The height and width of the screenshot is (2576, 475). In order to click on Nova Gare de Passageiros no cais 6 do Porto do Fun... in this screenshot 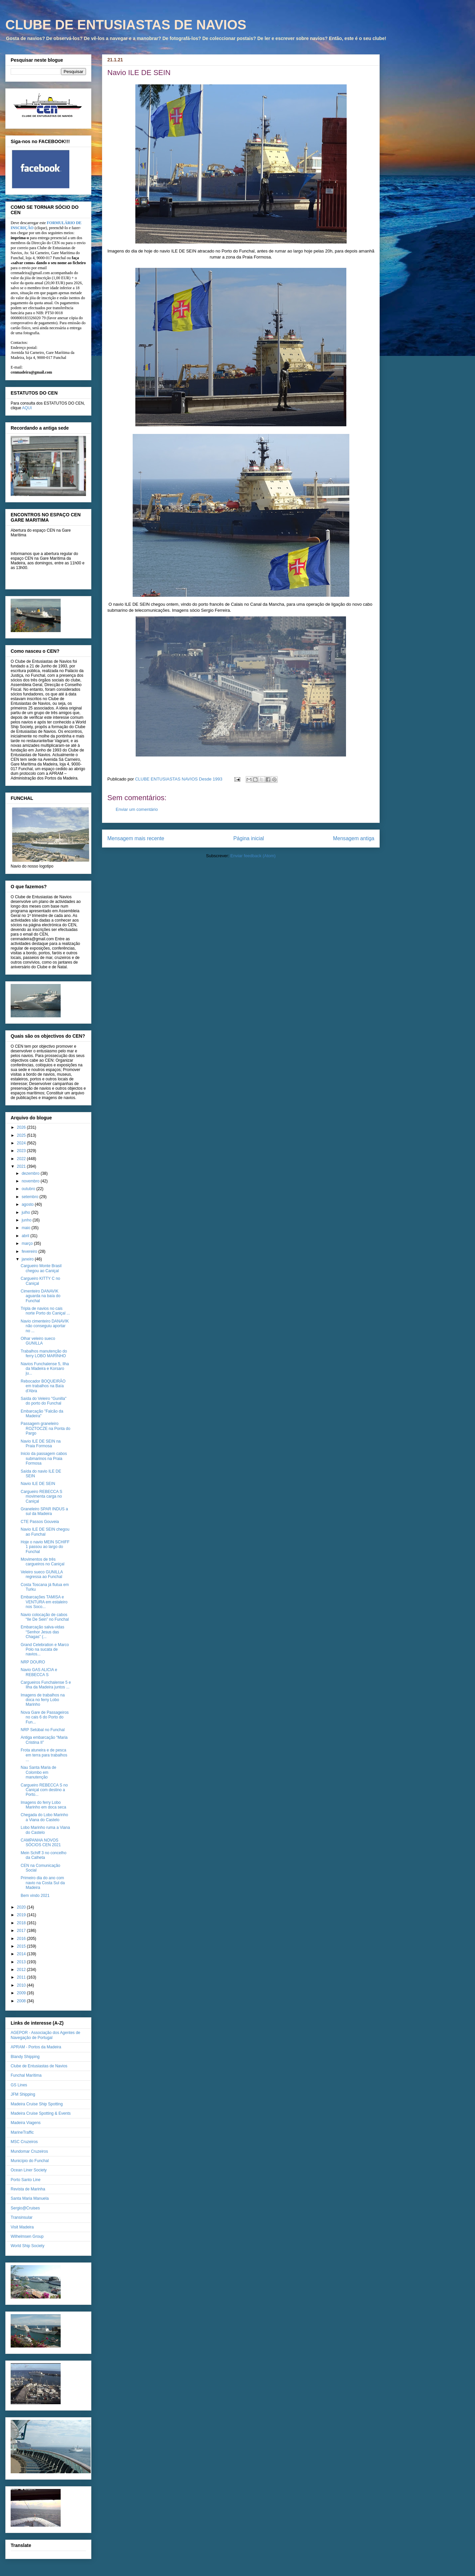, I will do `click(45, 1717)`.